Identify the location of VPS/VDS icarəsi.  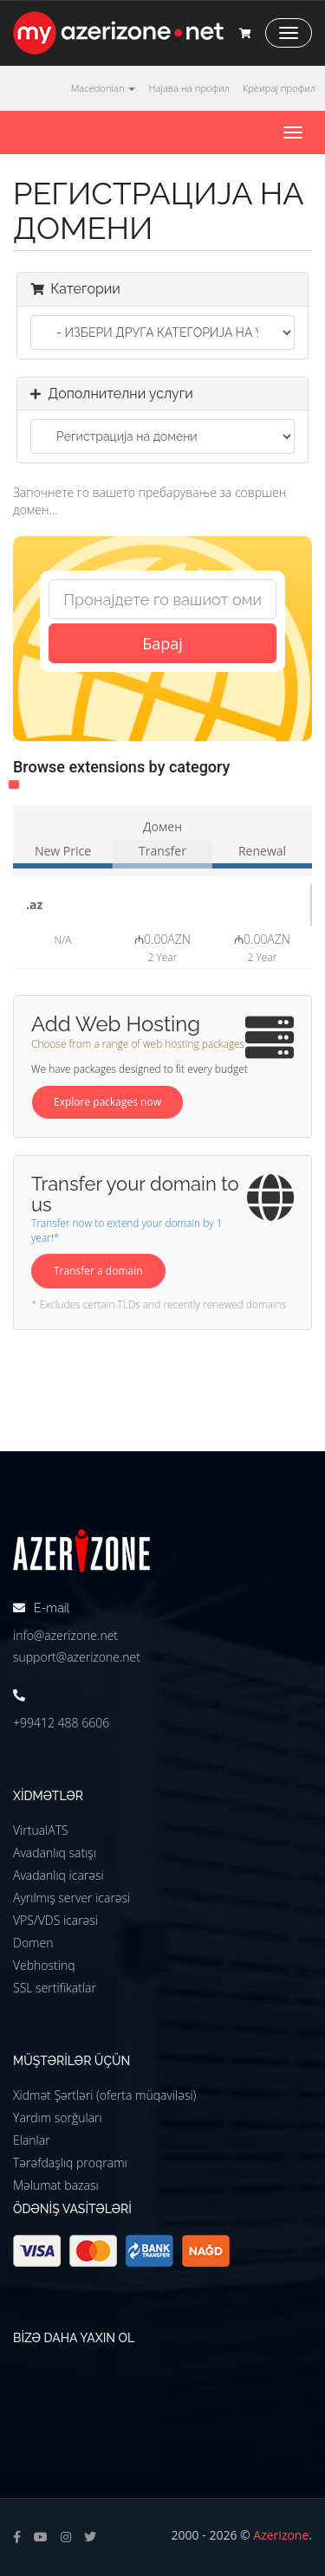
(55, 1920).